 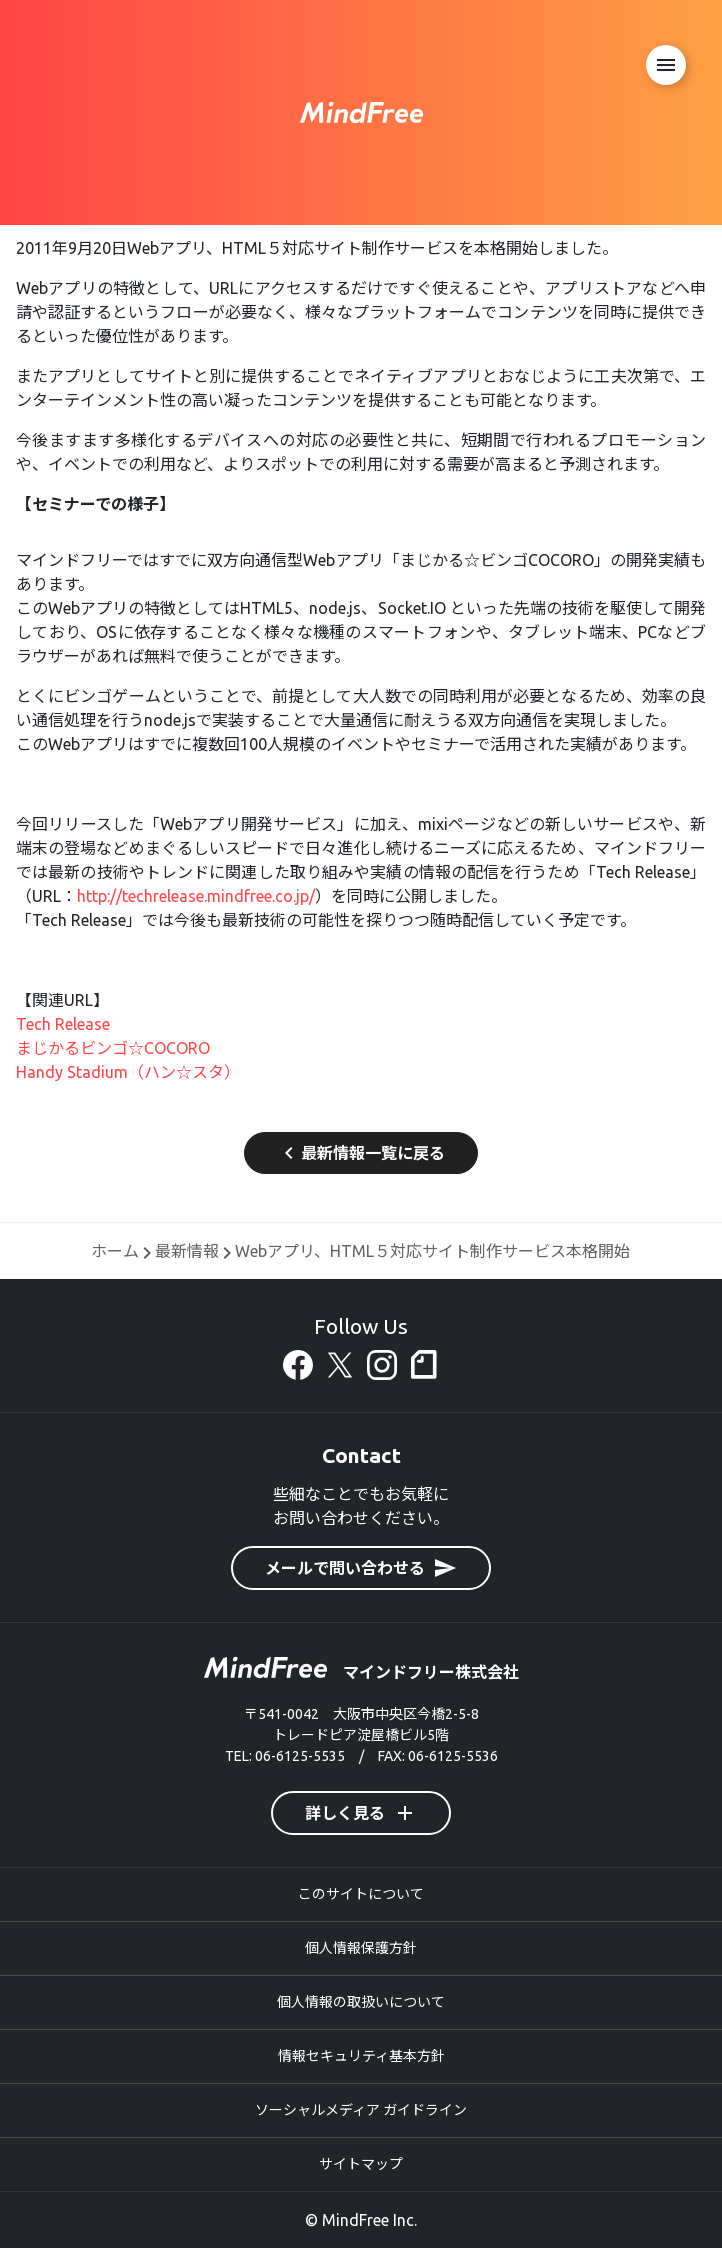 What do you see at coordinates (196, 896) in the screenshot?
I see `http://techrelease.mindfree.co.jp/` at bounding box center [196, 896].